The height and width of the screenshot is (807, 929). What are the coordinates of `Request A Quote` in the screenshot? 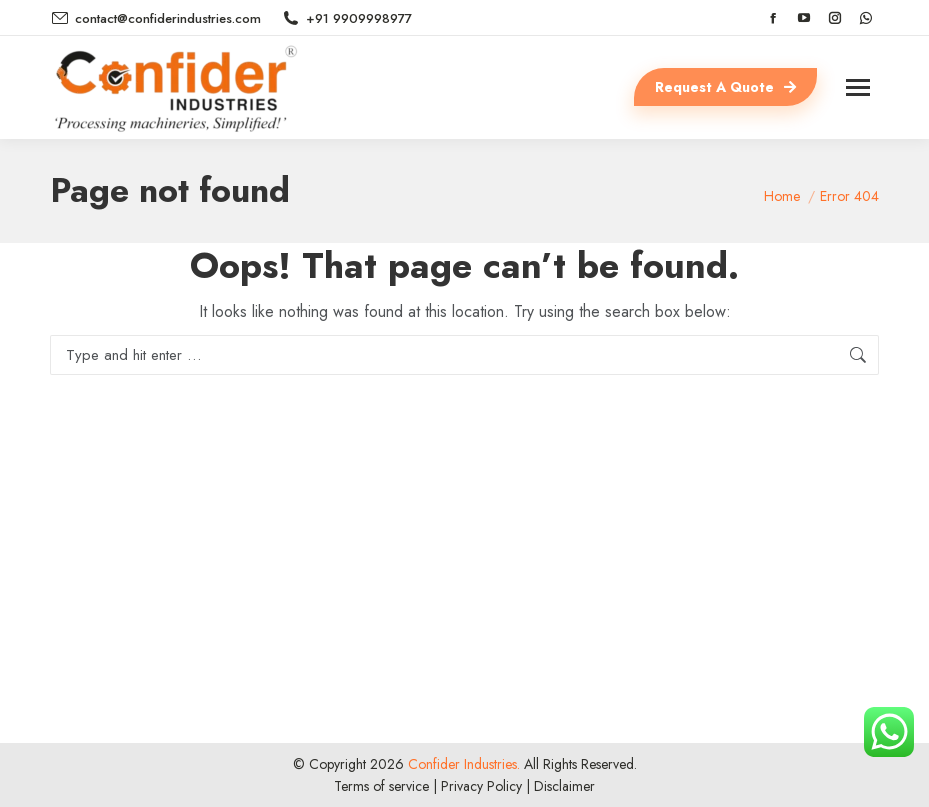 It's located at (725, 87).